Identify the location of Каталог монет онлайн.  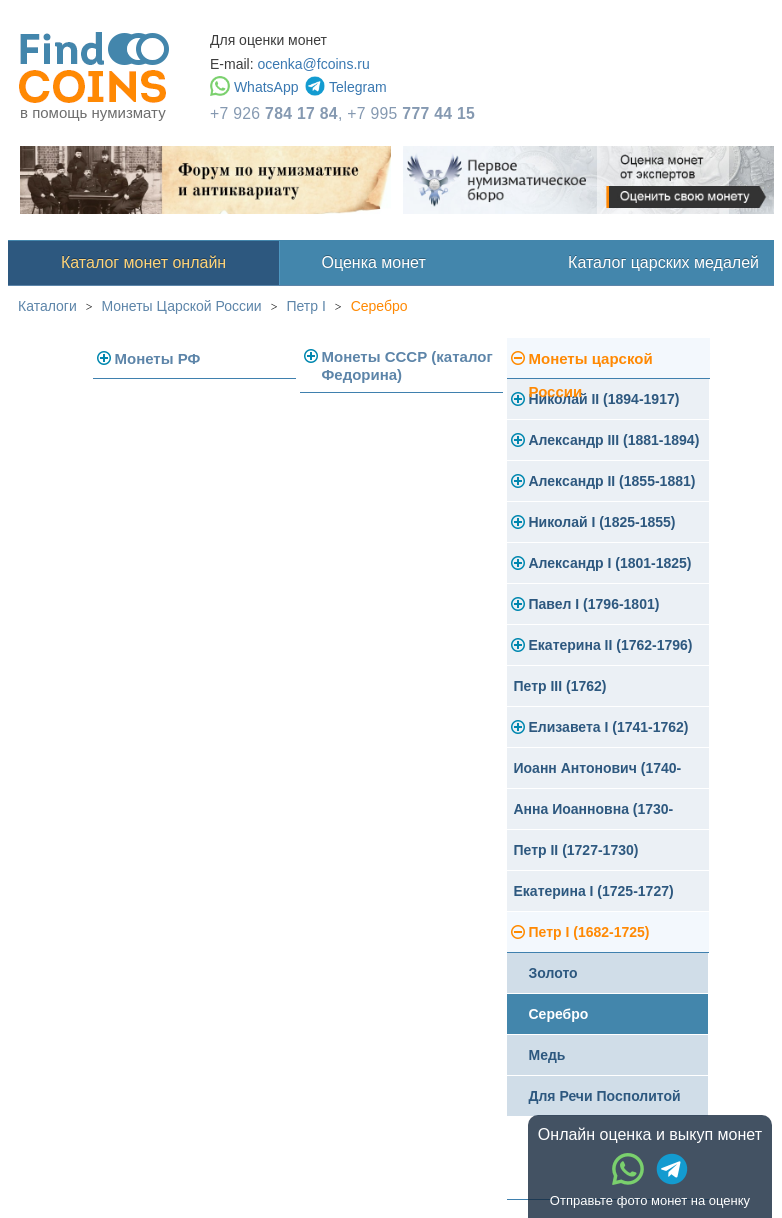
(143, 262).